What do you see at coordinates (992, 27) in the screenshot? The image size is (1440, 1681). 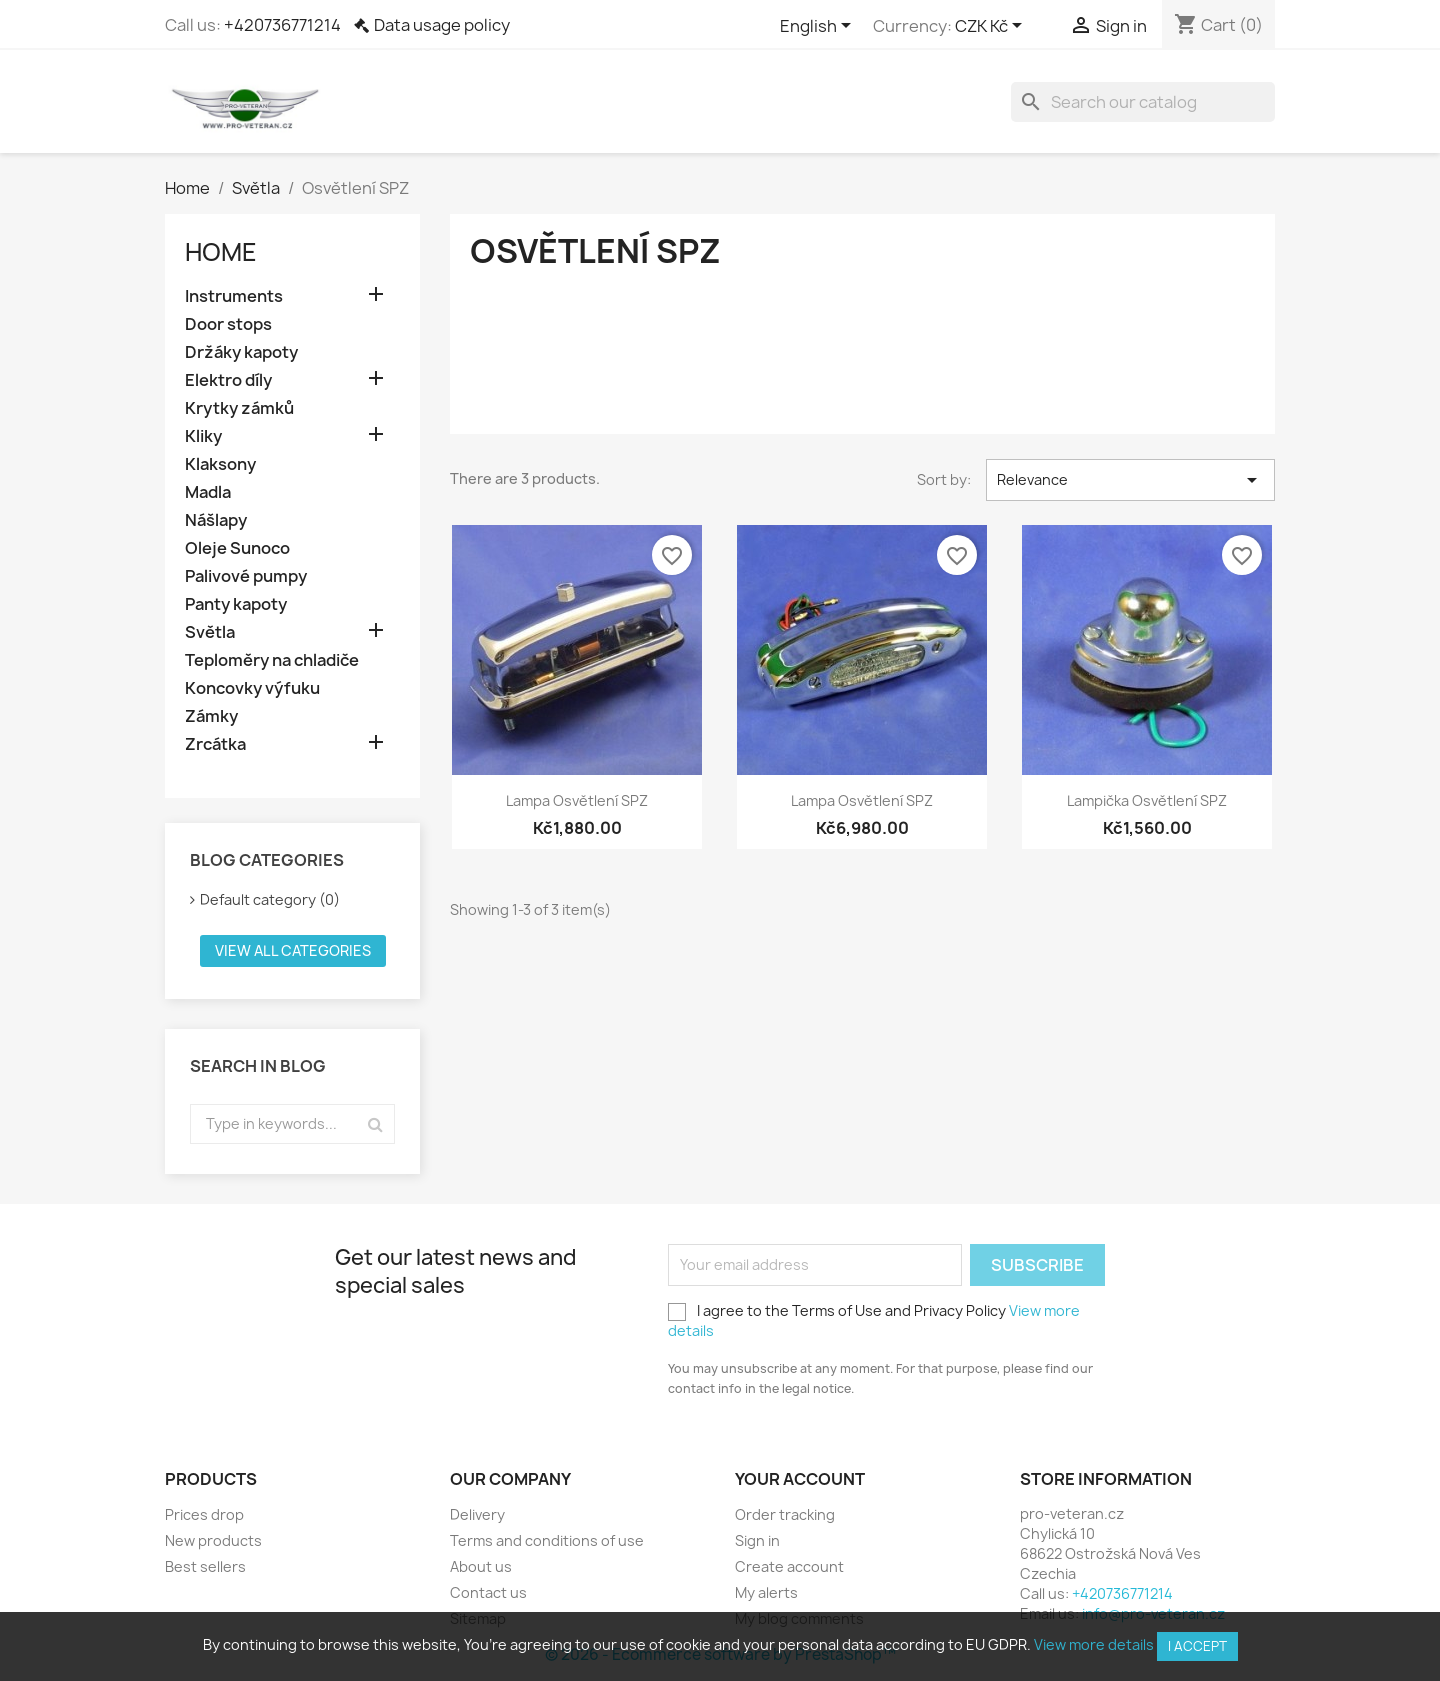 I see `[Currency dropdown]` at bounding box center [992, 27].